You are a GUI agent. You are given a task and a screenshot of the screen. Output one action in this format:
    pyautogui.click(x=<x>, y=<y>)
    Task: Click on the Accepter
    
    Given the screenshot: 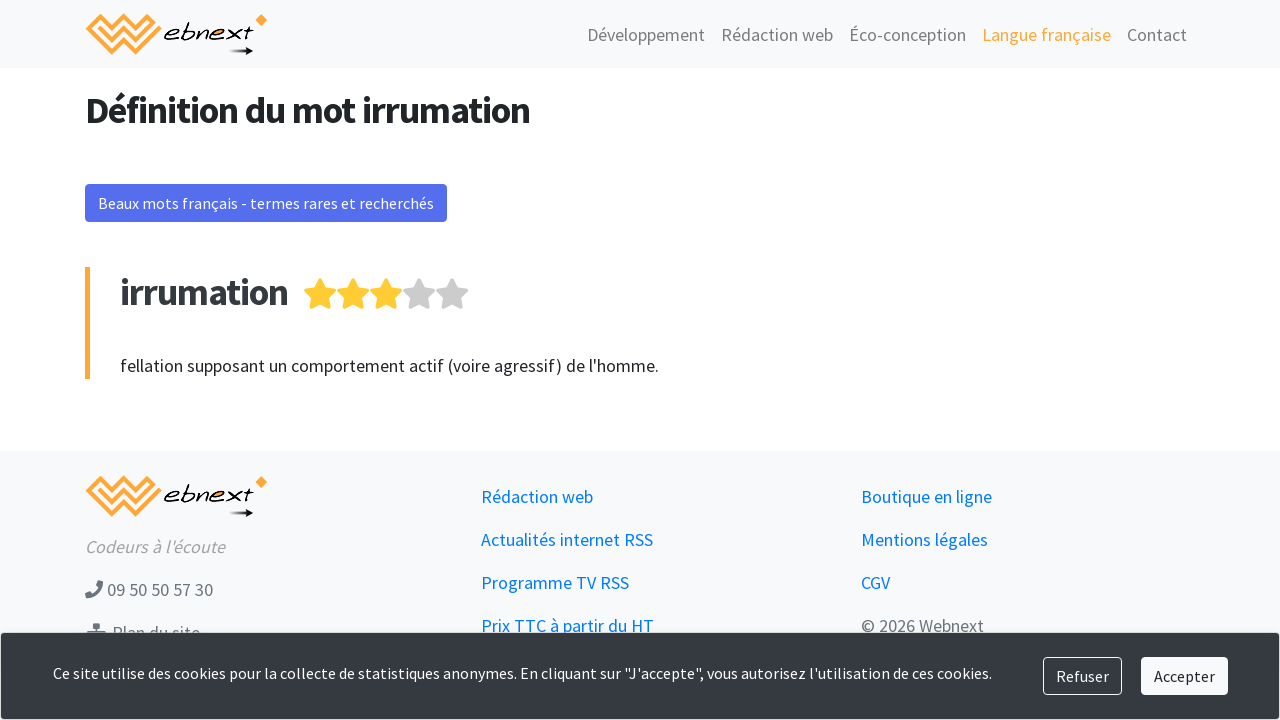 What is the action you would take?
    pyautogui.click(x=1184, y=676)
    